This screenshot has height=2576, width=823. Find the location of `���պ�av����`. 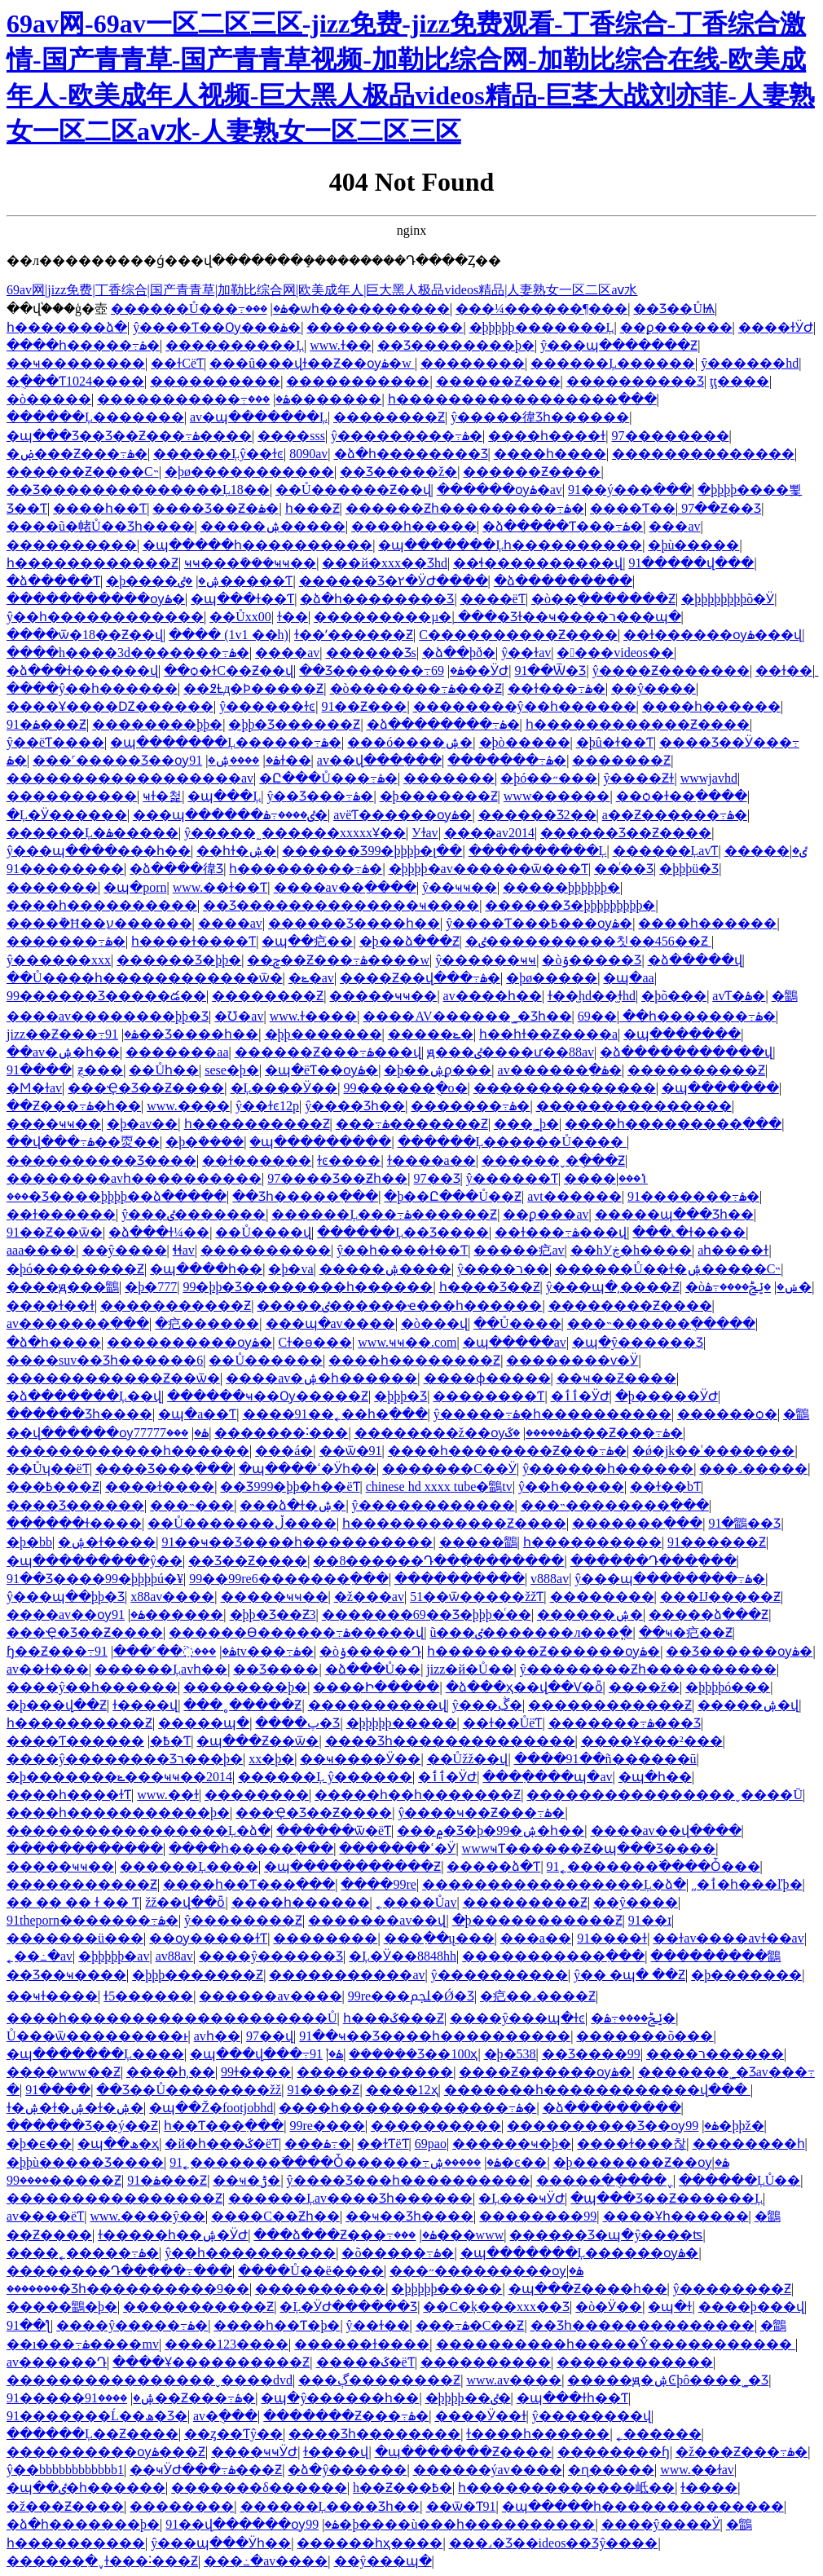

���պ�av���� is located at coordinates (330, 1323).